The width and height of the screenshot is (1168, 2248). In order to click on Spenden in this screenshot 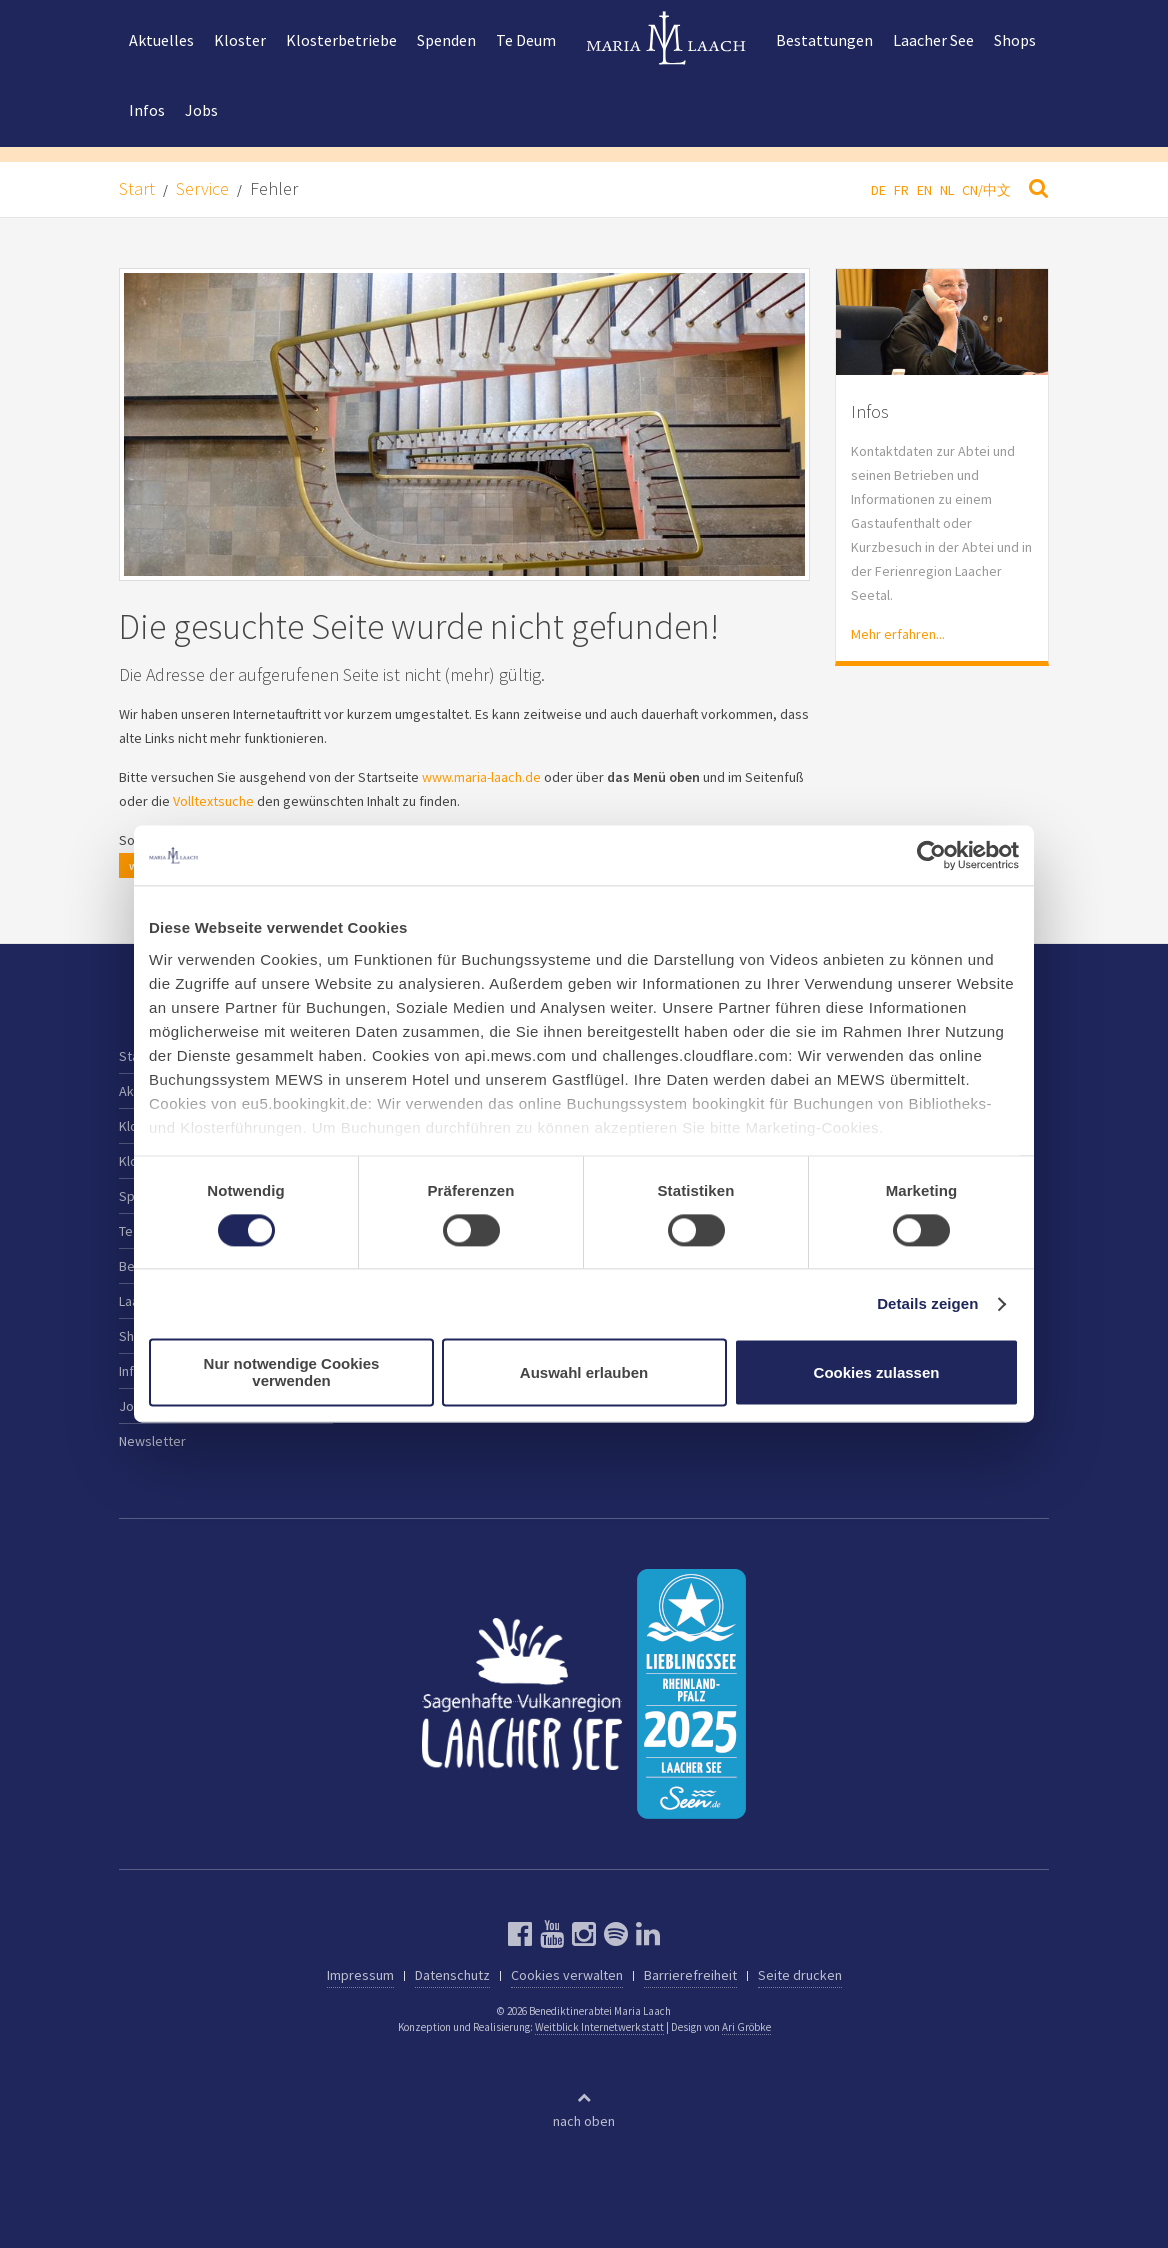, I will do `click(446, 40)`.